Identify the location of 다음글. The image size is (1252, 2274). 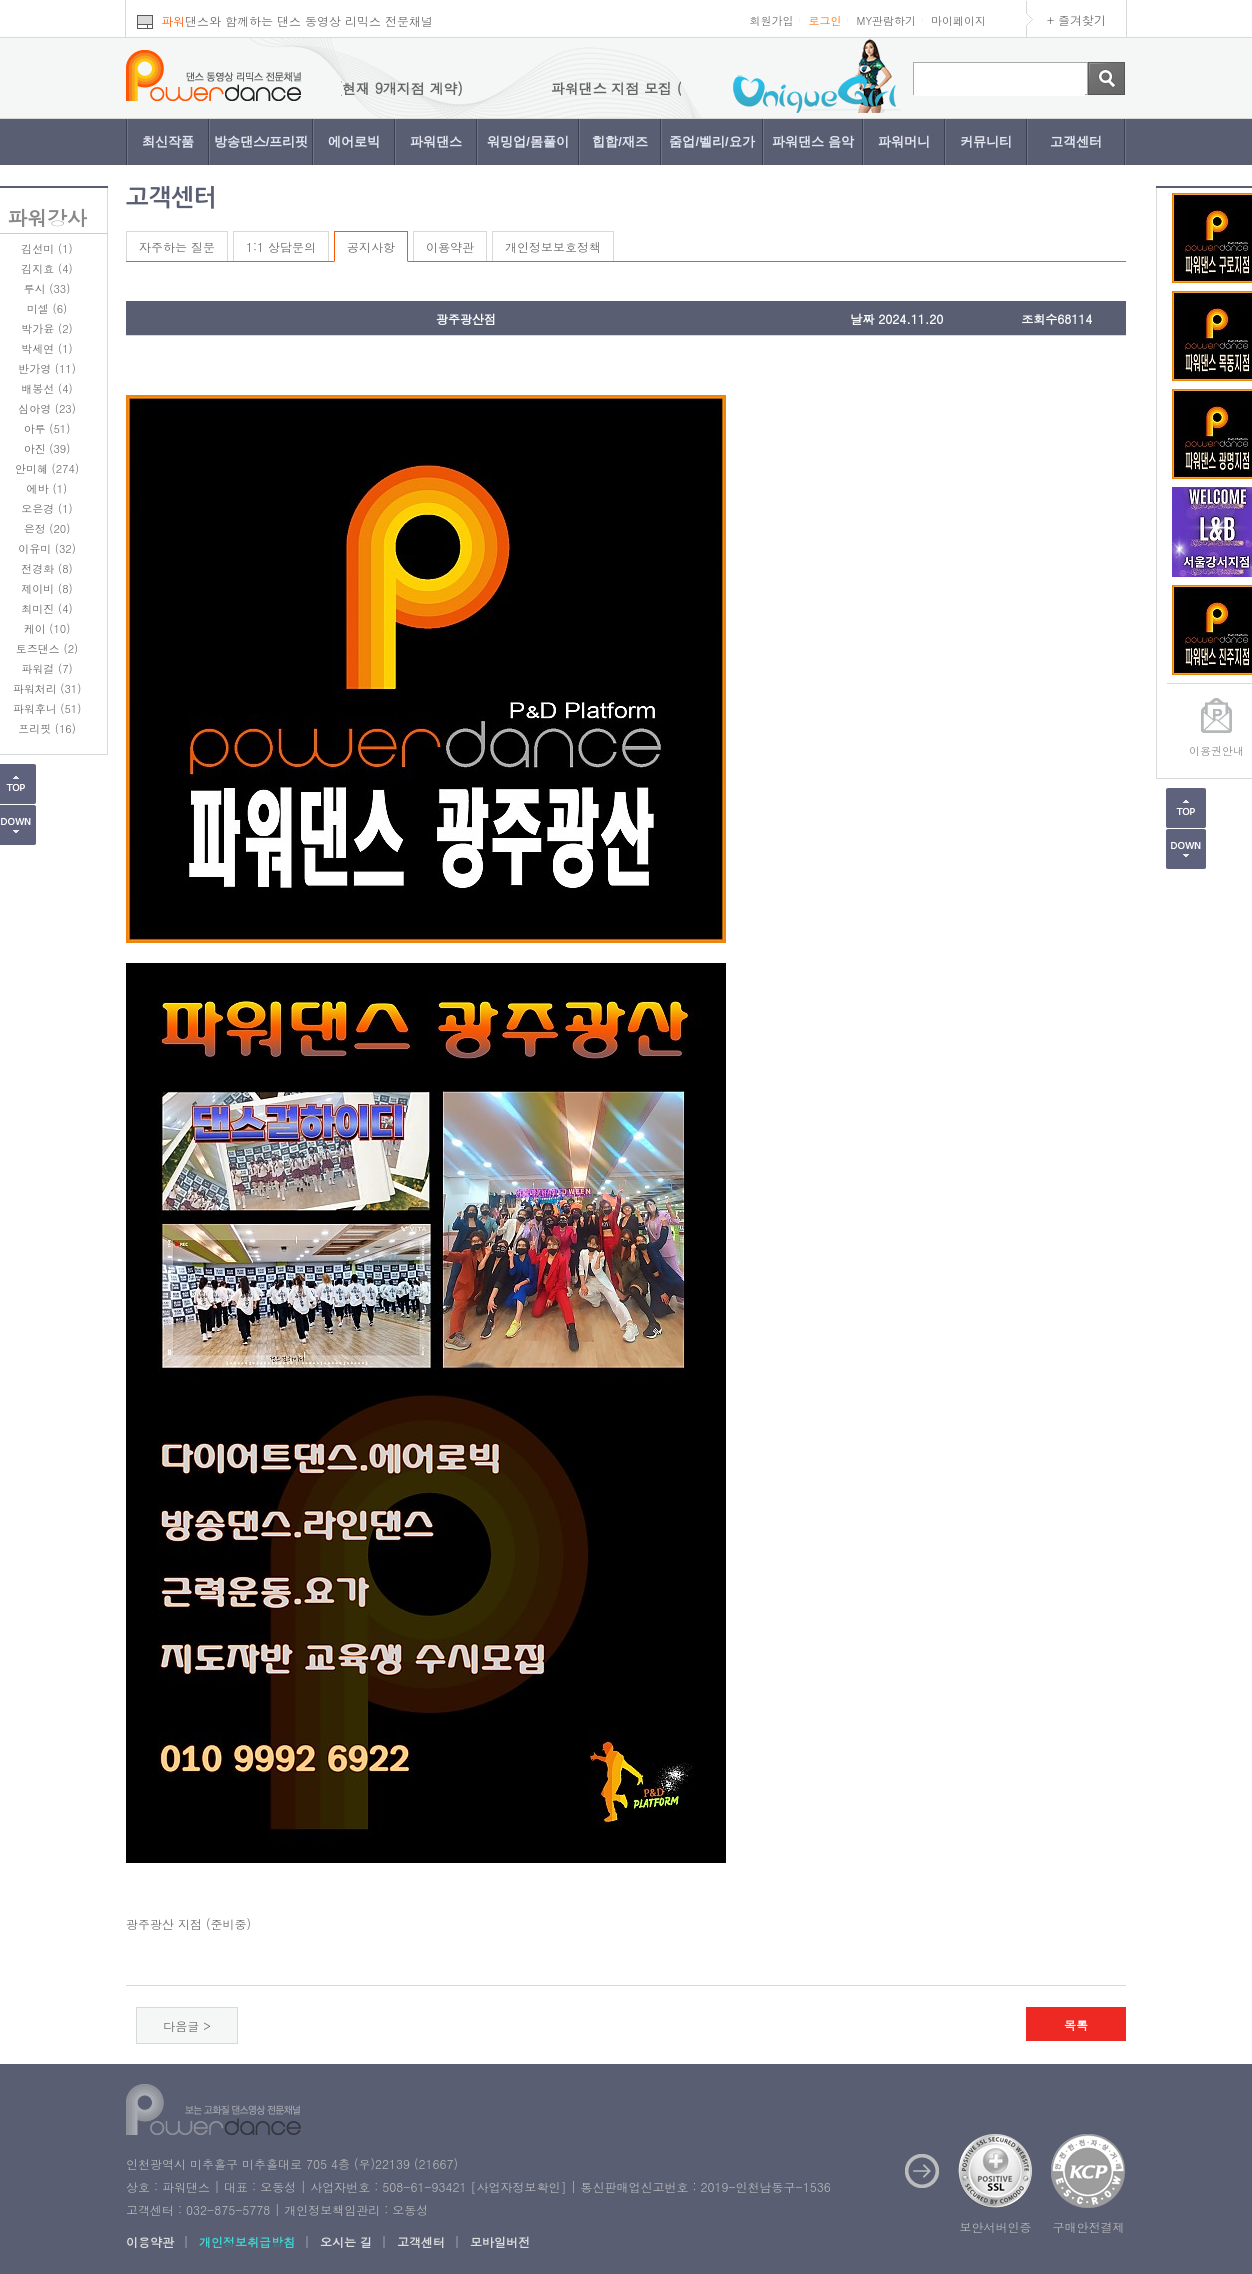
(181, 2025).